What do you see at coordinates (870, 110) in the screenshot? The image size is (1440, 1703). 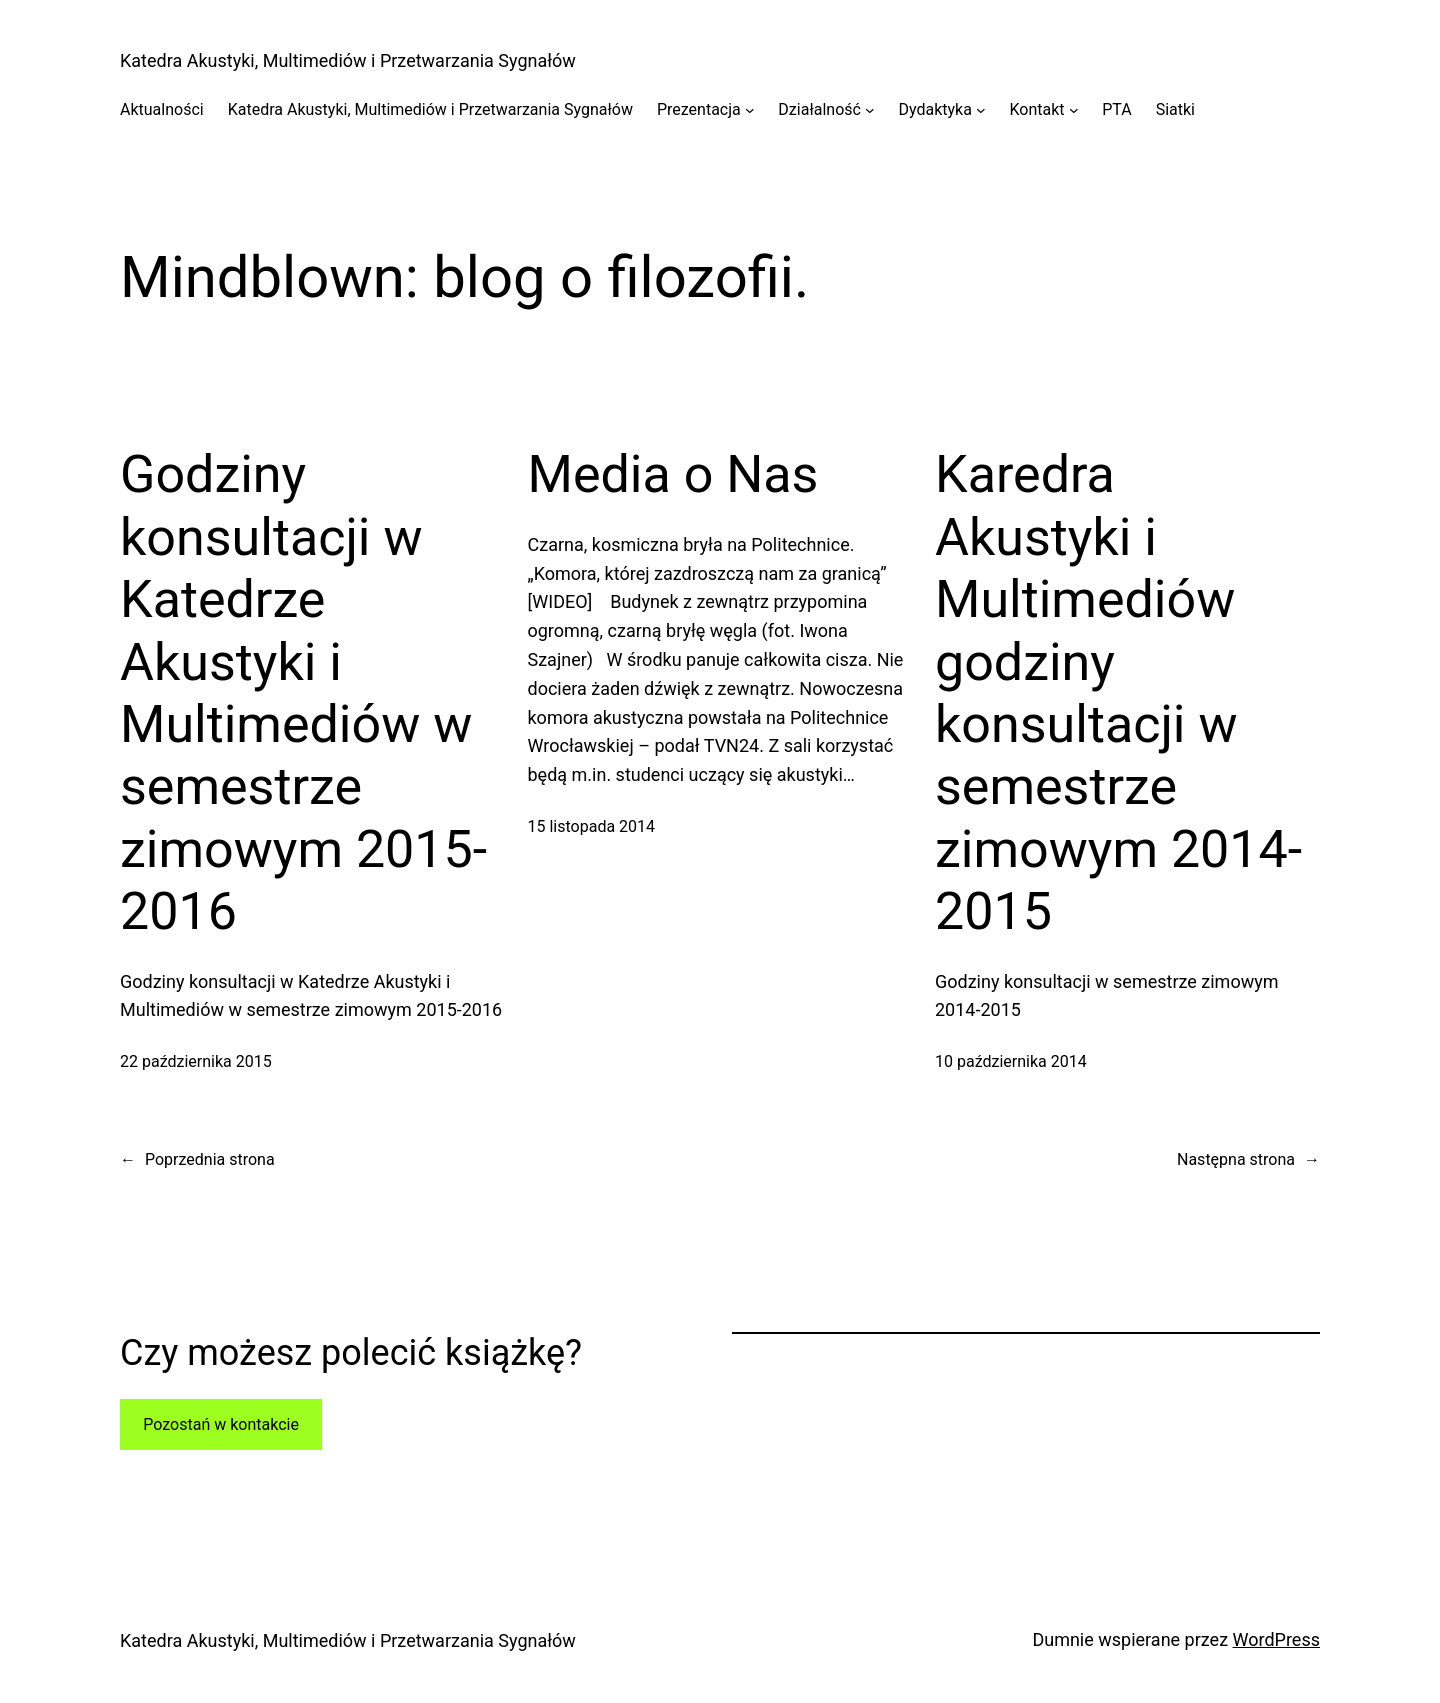 I see `[Działalność podmenu]` at bounding box center [870, 110].